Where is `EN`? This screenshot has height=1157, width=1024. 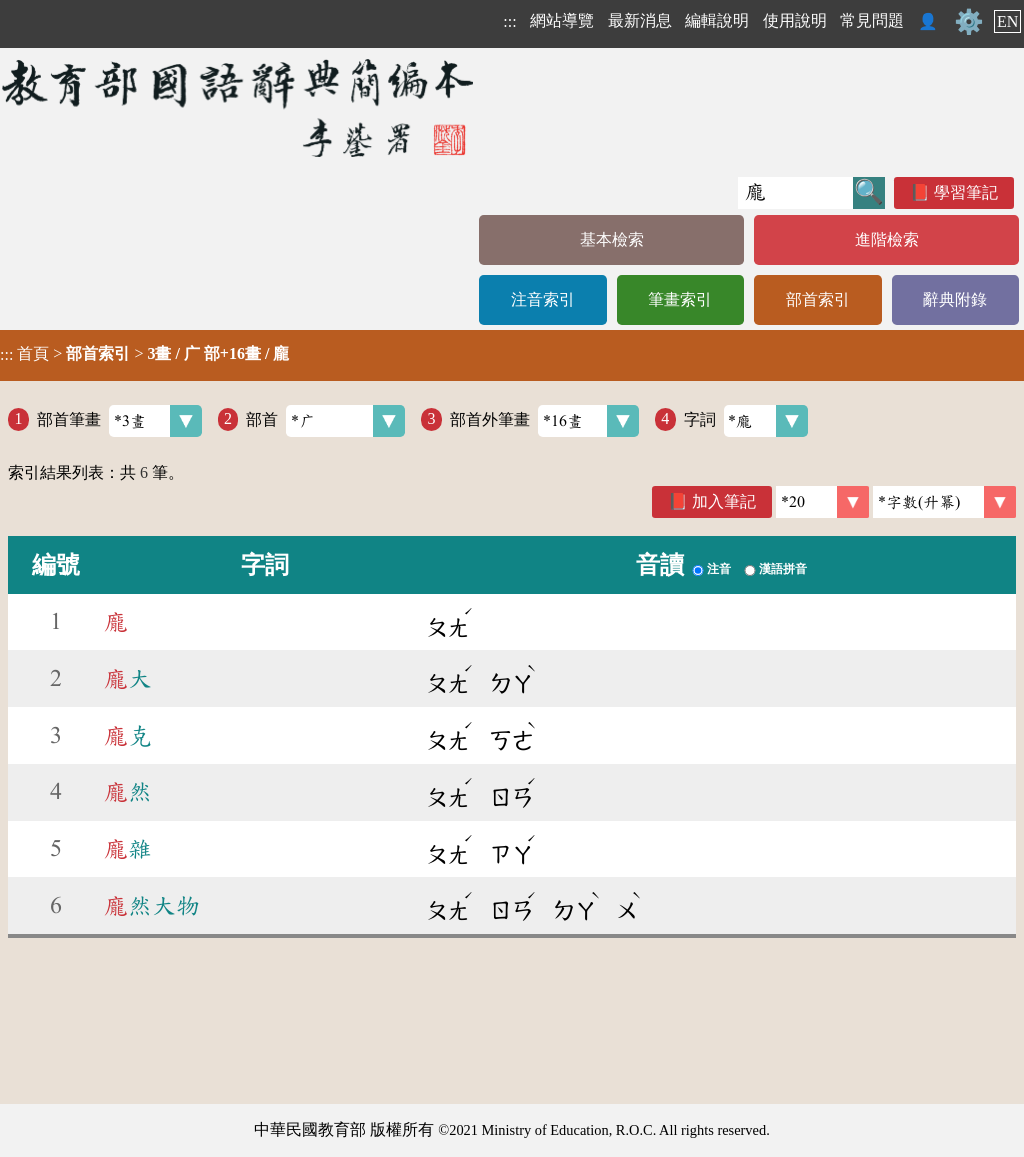 EN is located at coordinates (1007, 21).